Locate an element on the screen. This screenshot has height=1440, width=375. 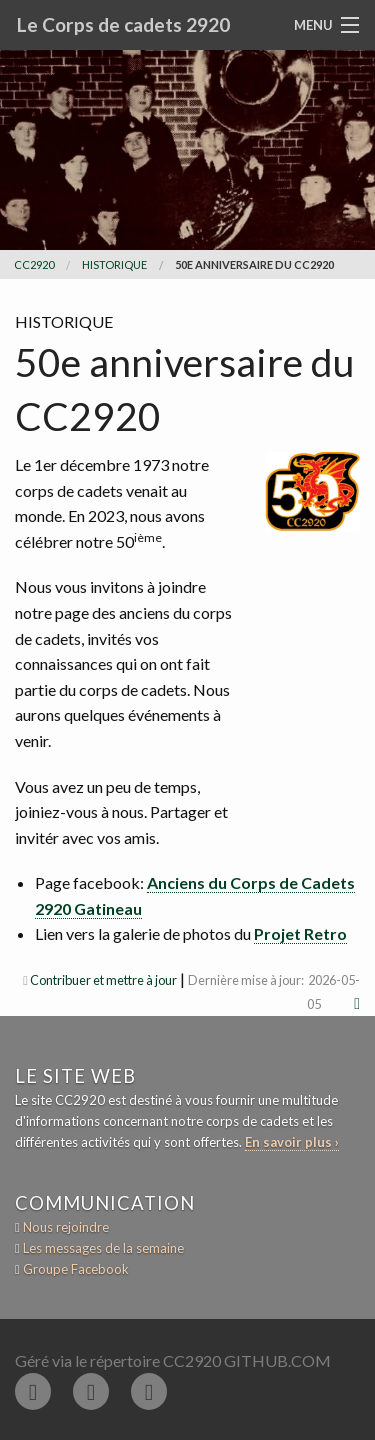
Nous rejoindre is located at coordinates (66, 1227).